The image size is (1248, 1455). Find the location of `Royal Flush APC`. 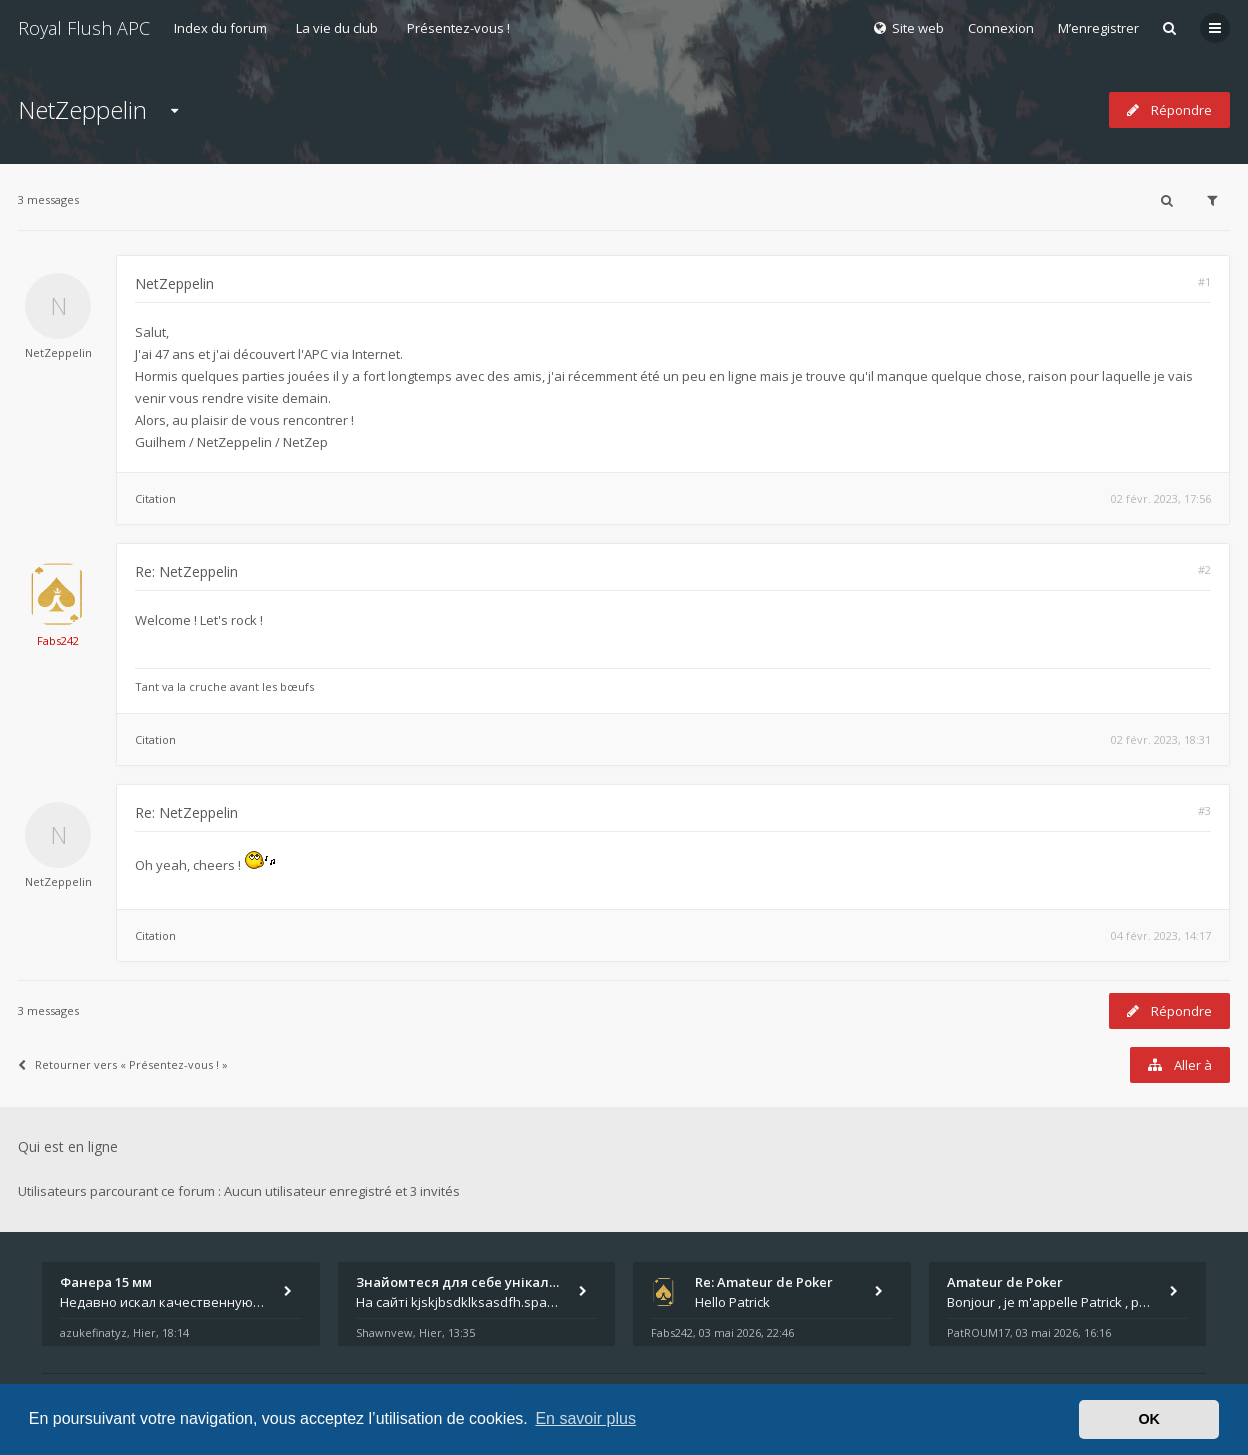

Royal Flush APC is located at coordinates (84, 28).